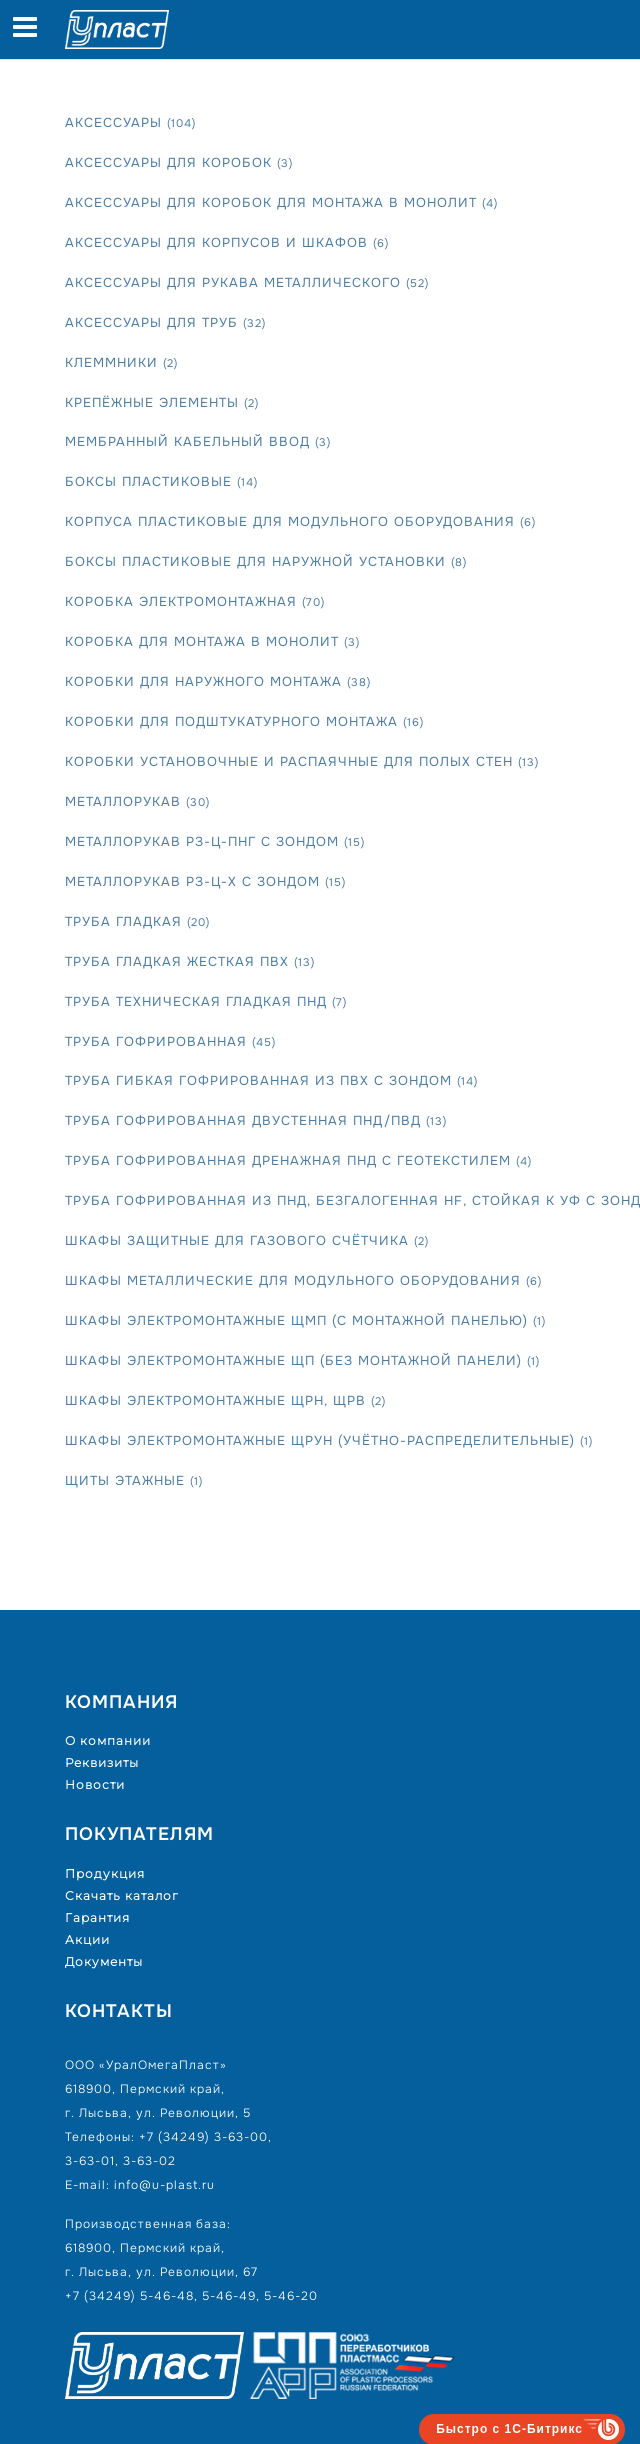 The height and width of the screenshot is (2444, 640). What do you see at coordinates (205, 881) in the screenshot?
I see `Металлорукав РЗ-Ц-Х с зондом` at bounding box center [205, 881].